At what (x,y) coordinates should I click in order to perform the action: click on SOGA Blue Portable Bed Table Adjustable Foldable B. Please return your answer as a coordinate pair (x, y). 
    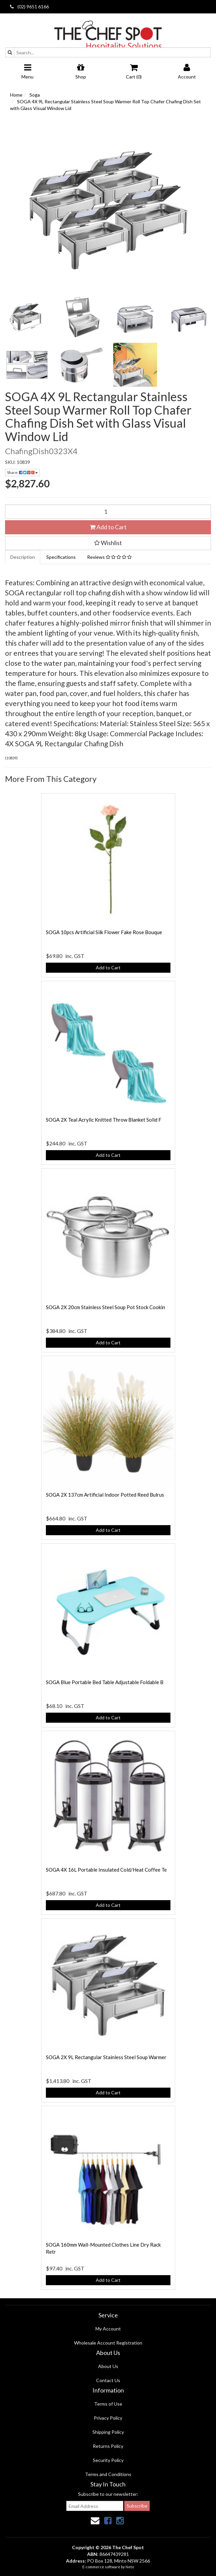
    Looking at the image, I should click on (104, 1682).